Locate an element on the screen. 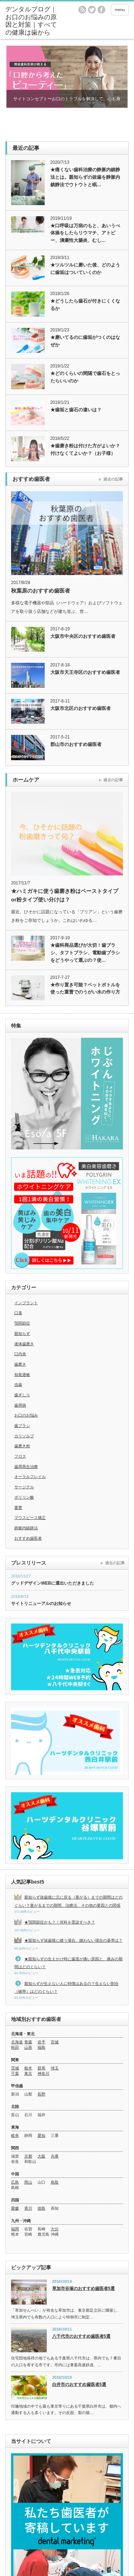 This screenshot has height=2576, width=134. ★口呼吸は万病のもと、あいうべ体操をしたらリウマチ、アトピー、潰瘍性大腸炎、むし… is located at coordinates (85, 233).